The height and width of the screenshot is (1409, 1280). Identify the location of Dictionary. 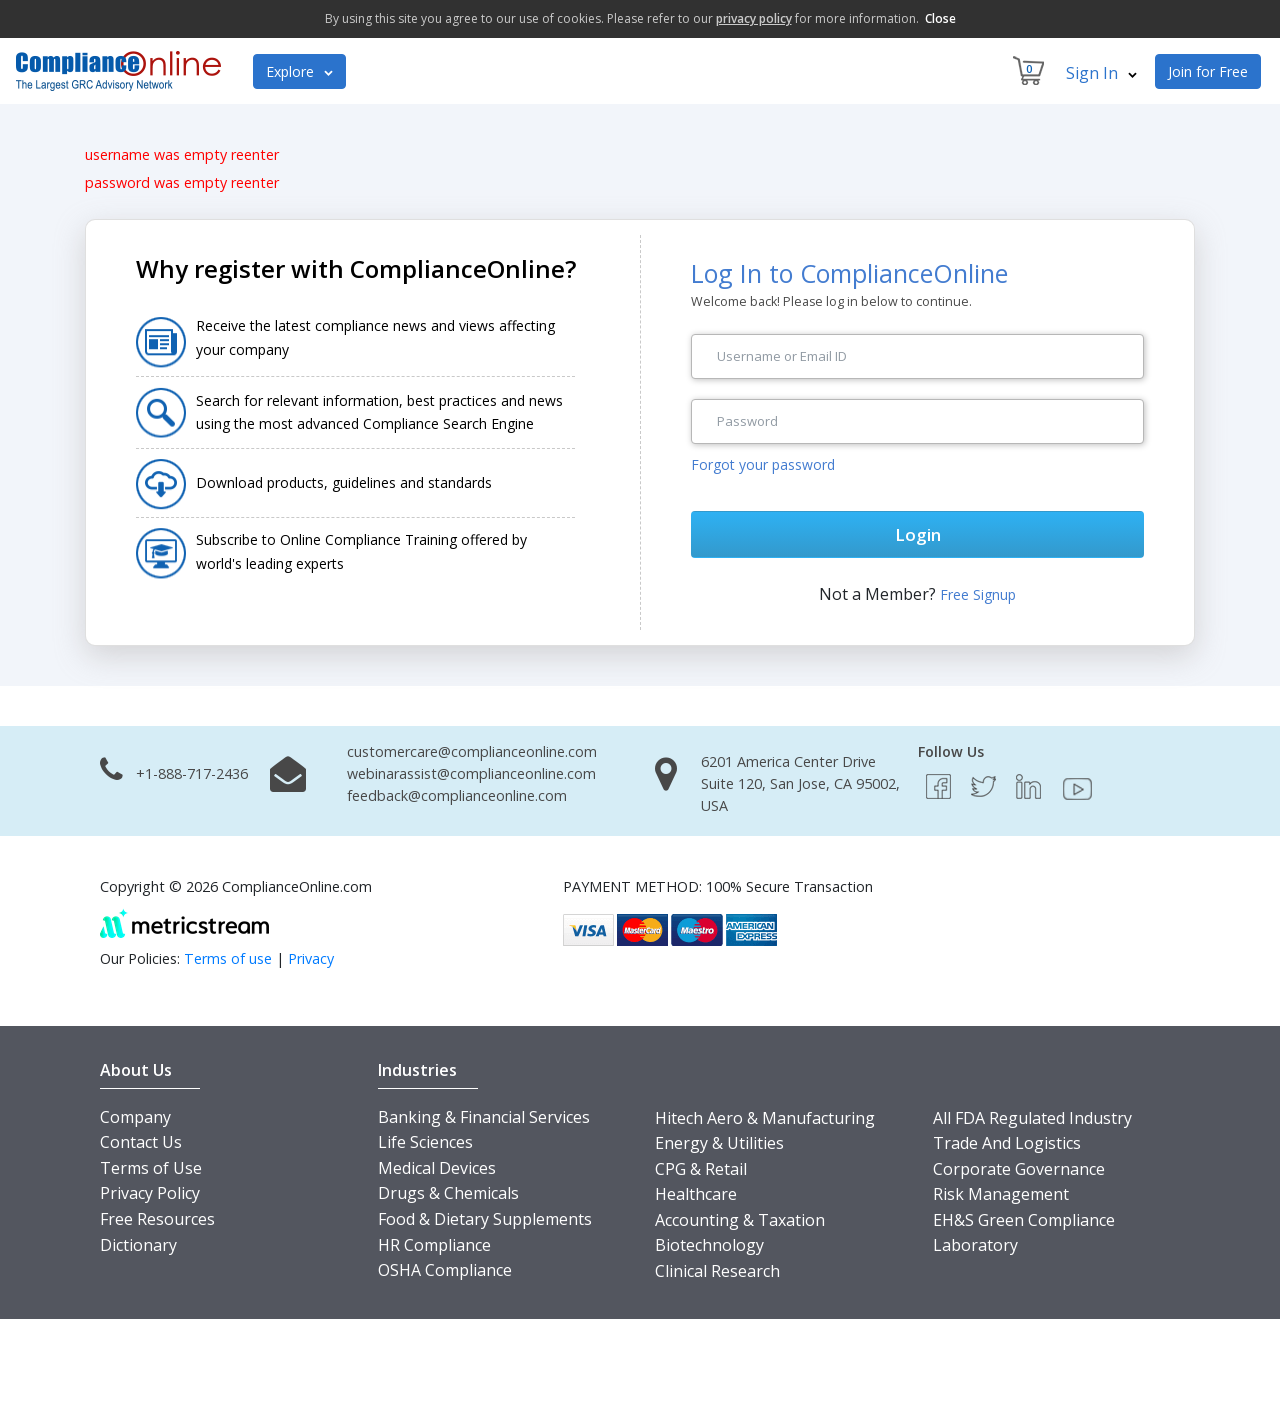
(138, 1245).